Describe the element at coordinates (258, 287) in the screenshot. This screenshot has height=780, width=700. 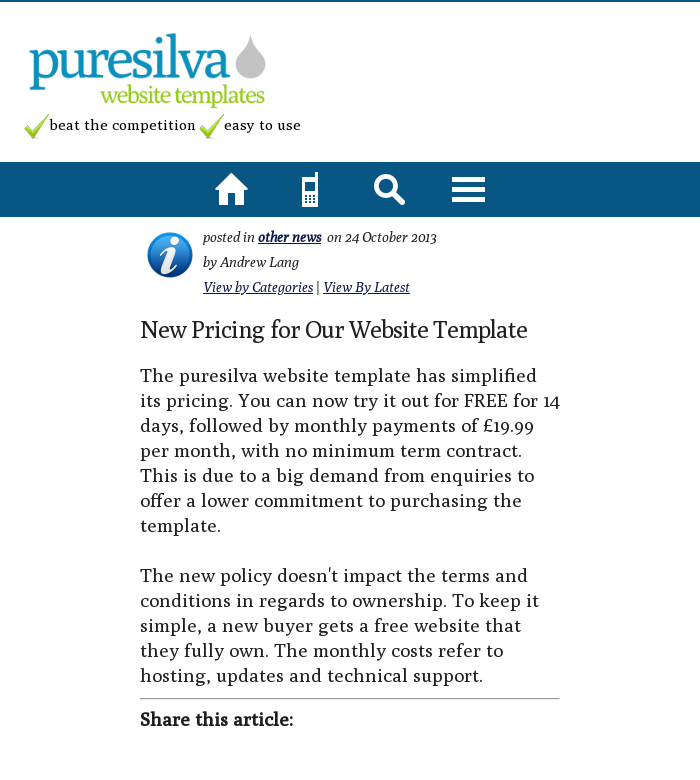
I see `View by Categories` at that location.